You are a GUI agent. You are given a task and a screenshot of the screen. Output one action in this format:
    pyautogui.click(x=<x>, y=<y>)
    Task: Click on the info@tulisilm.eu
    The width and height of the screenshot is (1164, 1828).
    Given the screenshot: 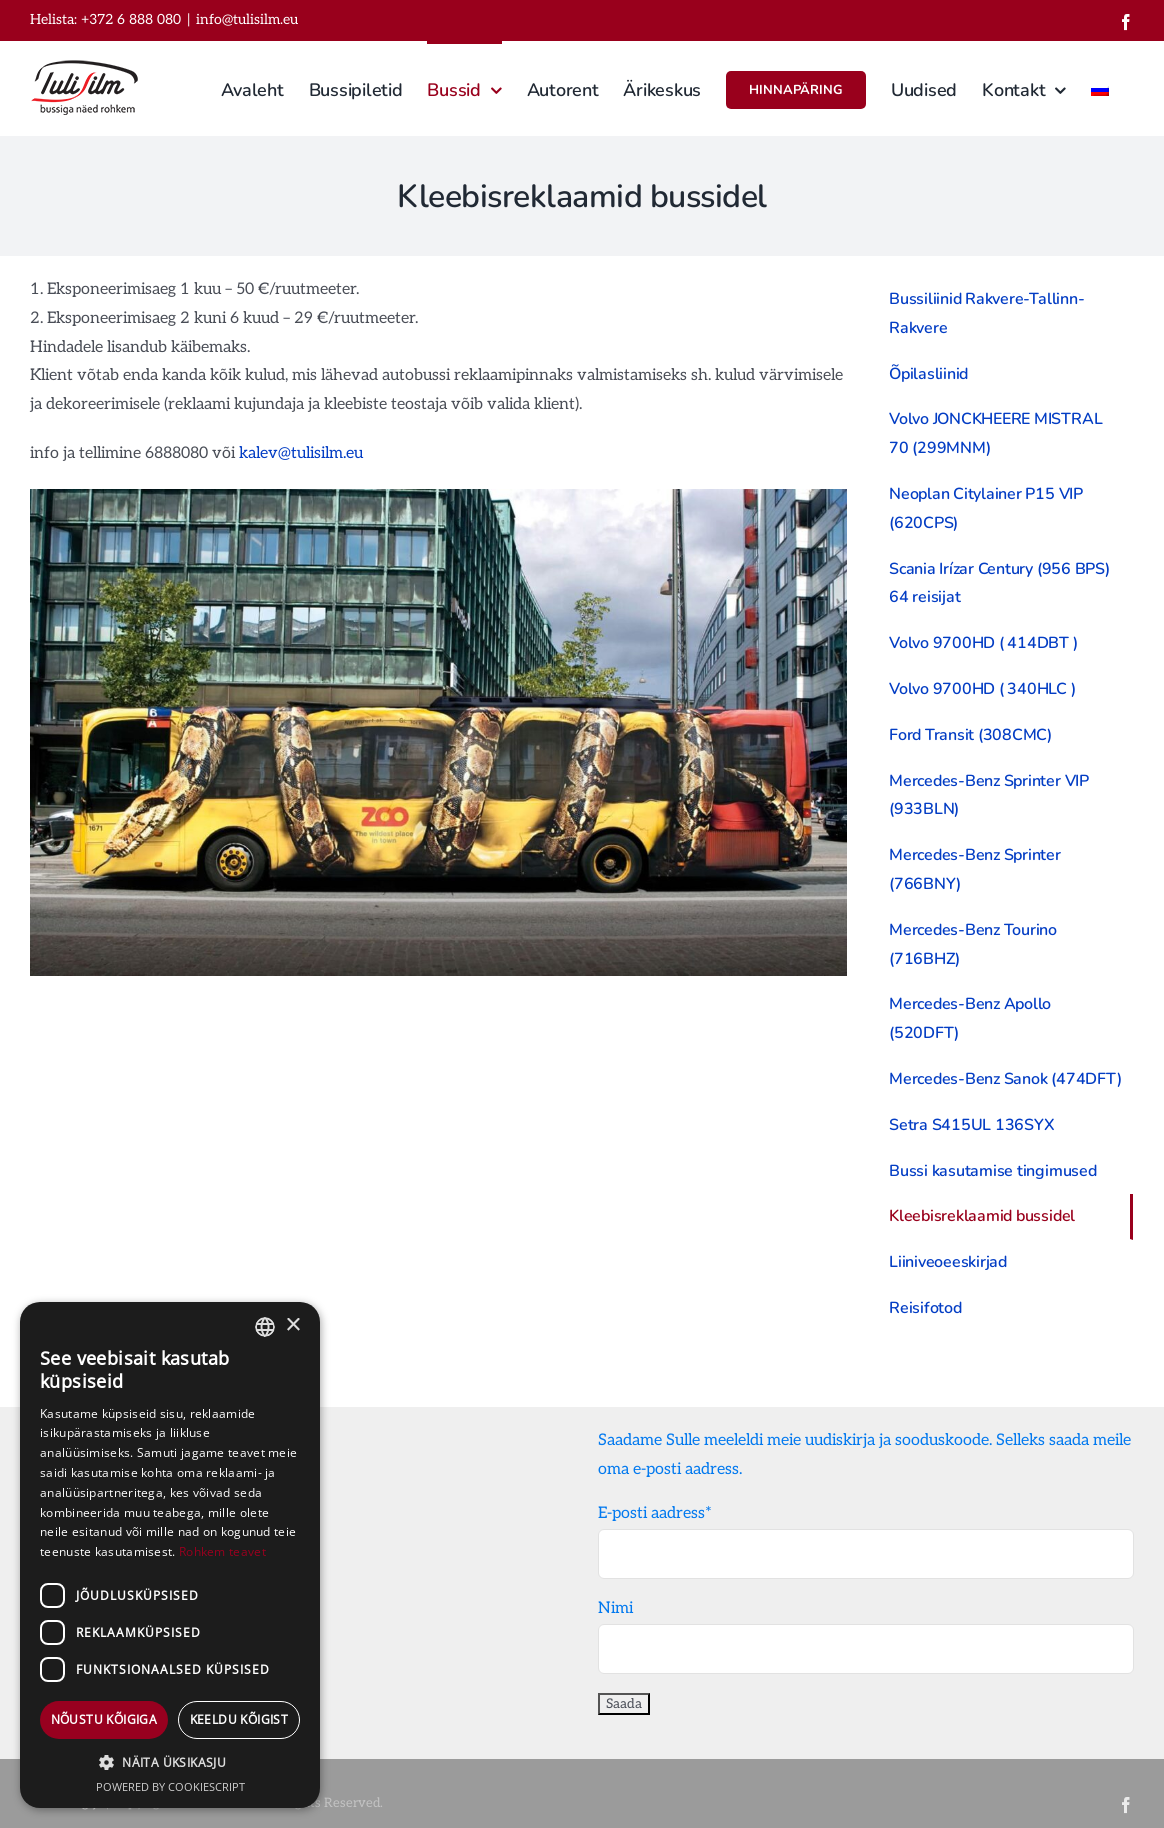 What is the action you would take?
    pyautogui.click(x=247, y=19)
    